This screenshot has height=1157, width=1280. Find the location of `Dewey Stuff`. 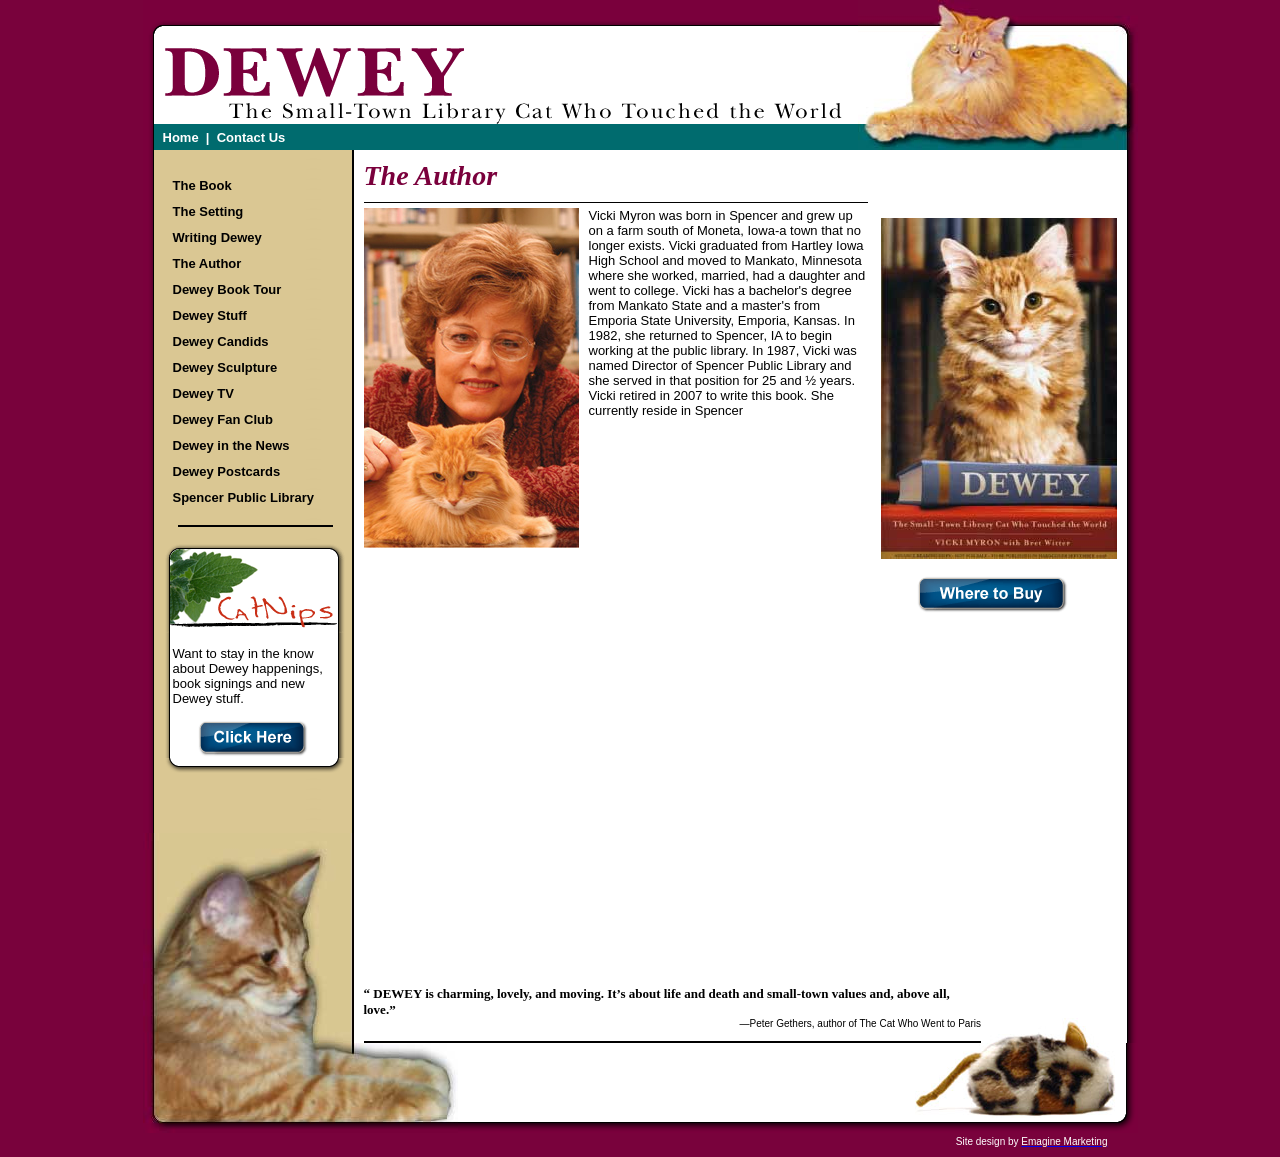

Dewey Stuff is located at coordinates (210, 315).